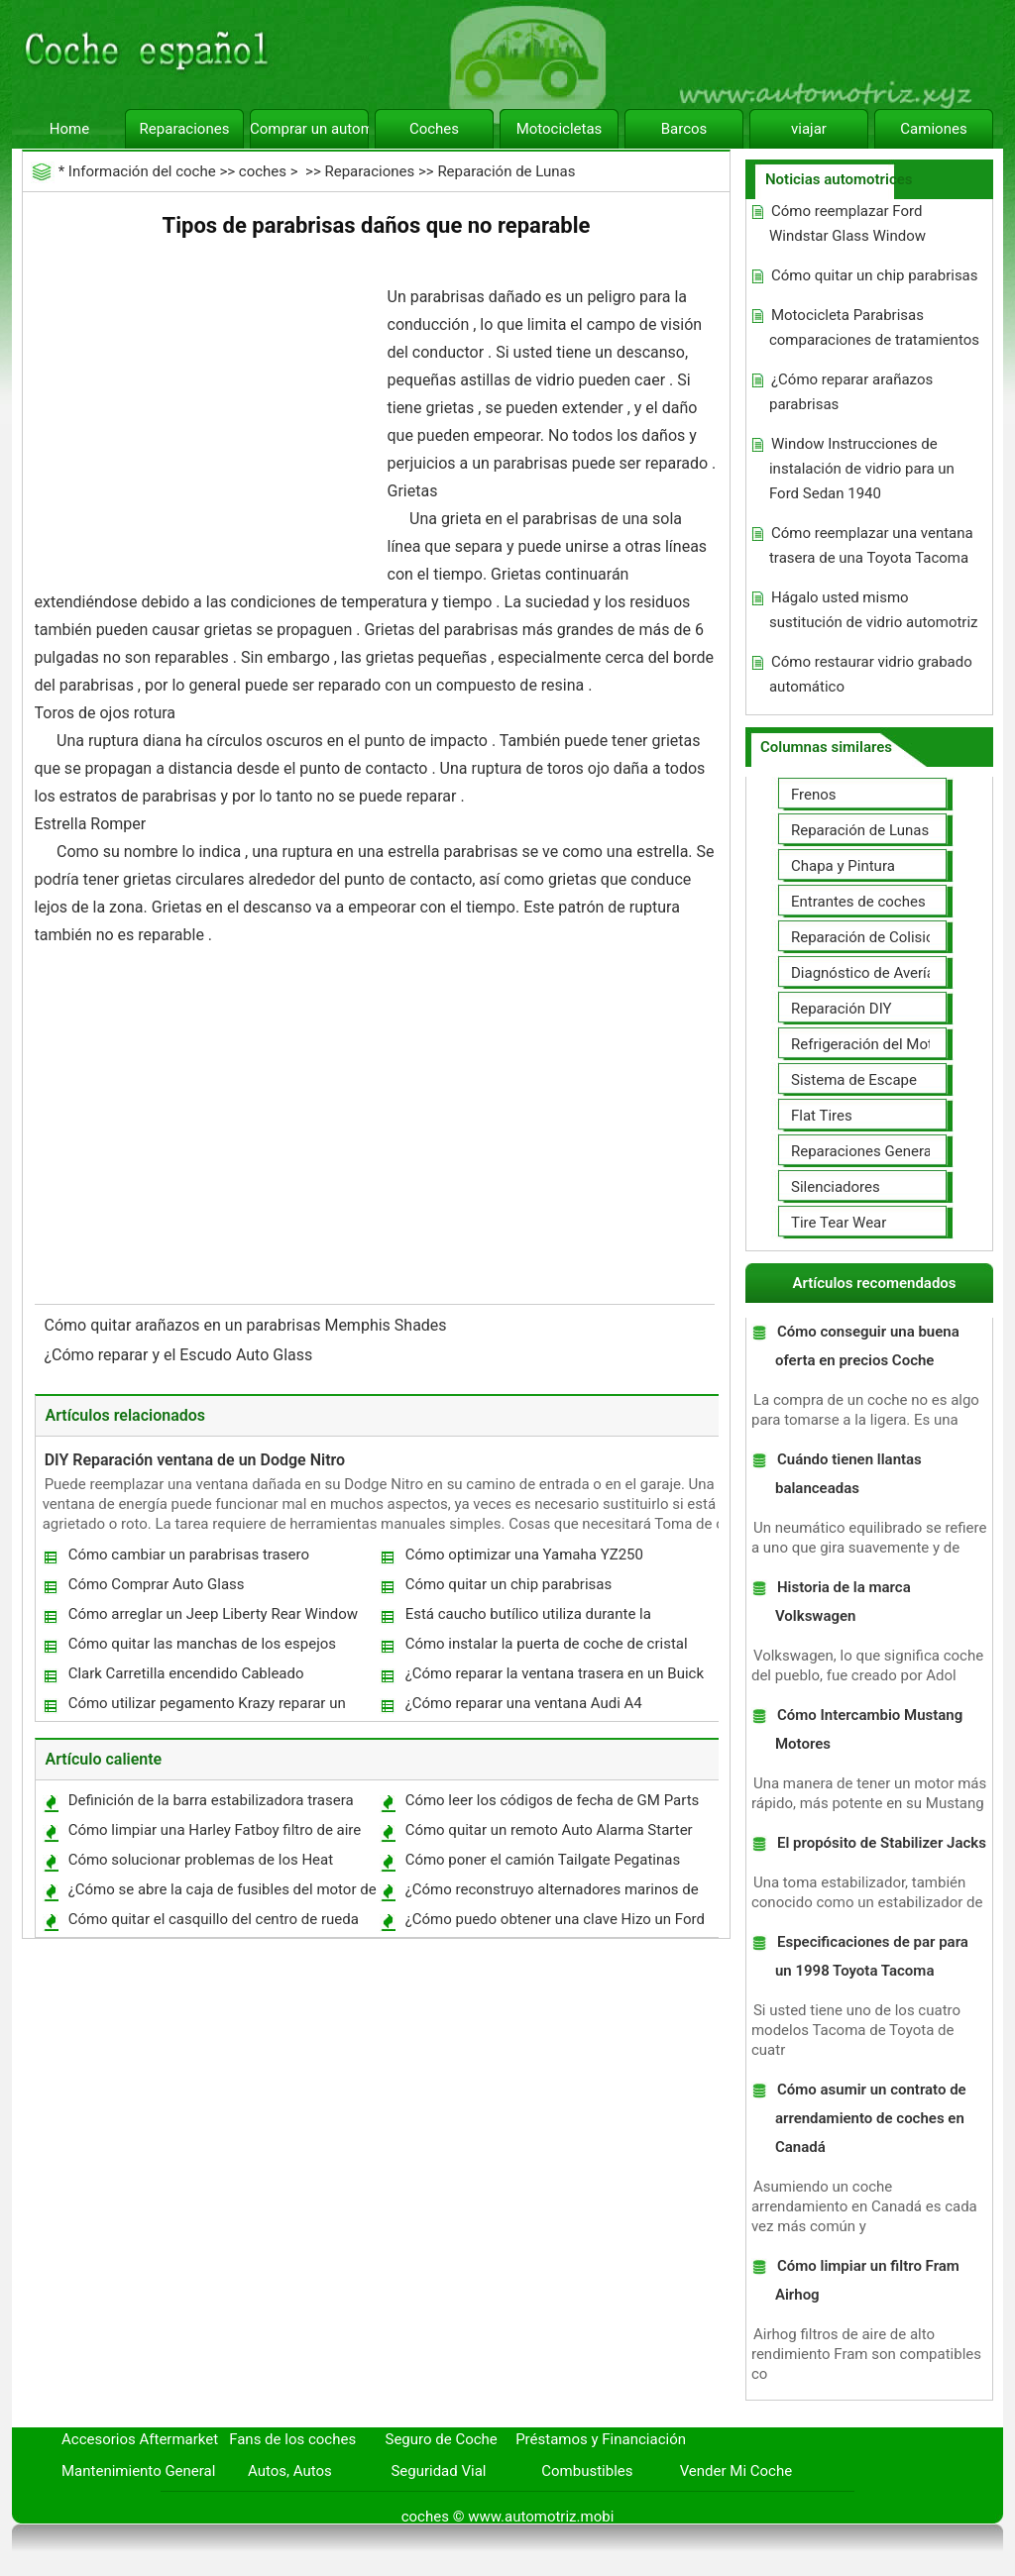 This screenshot has width=1015, height=2576. What do you see at coordinates (142, 171) in the screenshot?
I see `Información del coche` at bounding box center [142, 171].